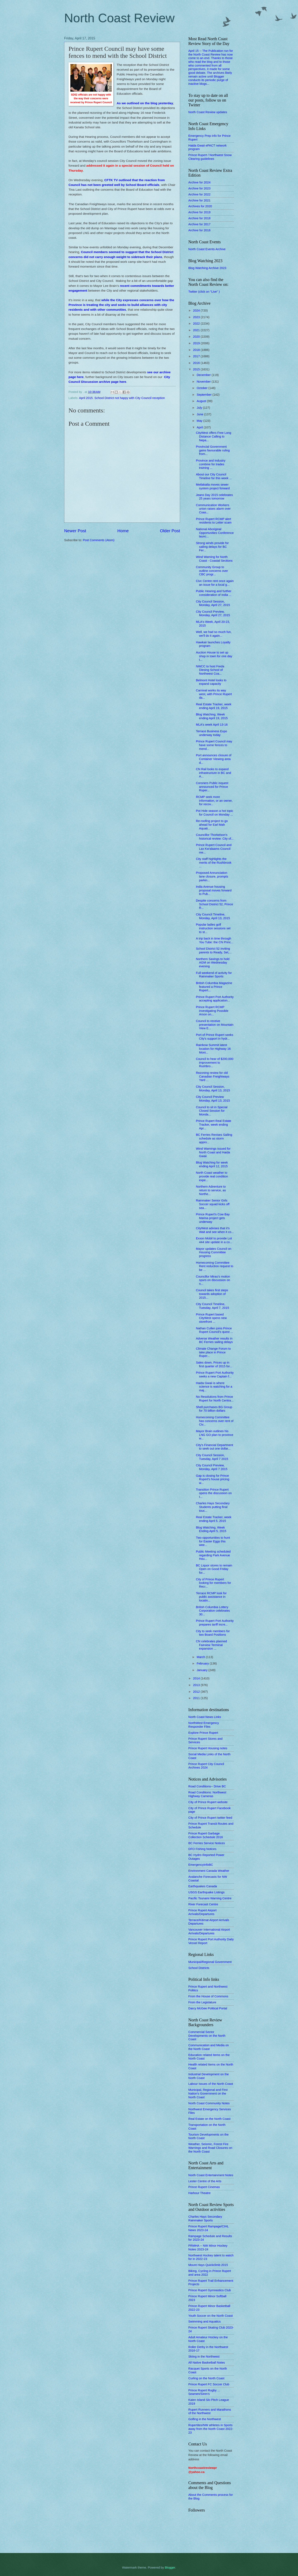 This screenshot has height=2576, width=298. Describe the element at coordinates (210, 2083) in the screenshot. I see `Labour Issues of the North Coast` at that location.